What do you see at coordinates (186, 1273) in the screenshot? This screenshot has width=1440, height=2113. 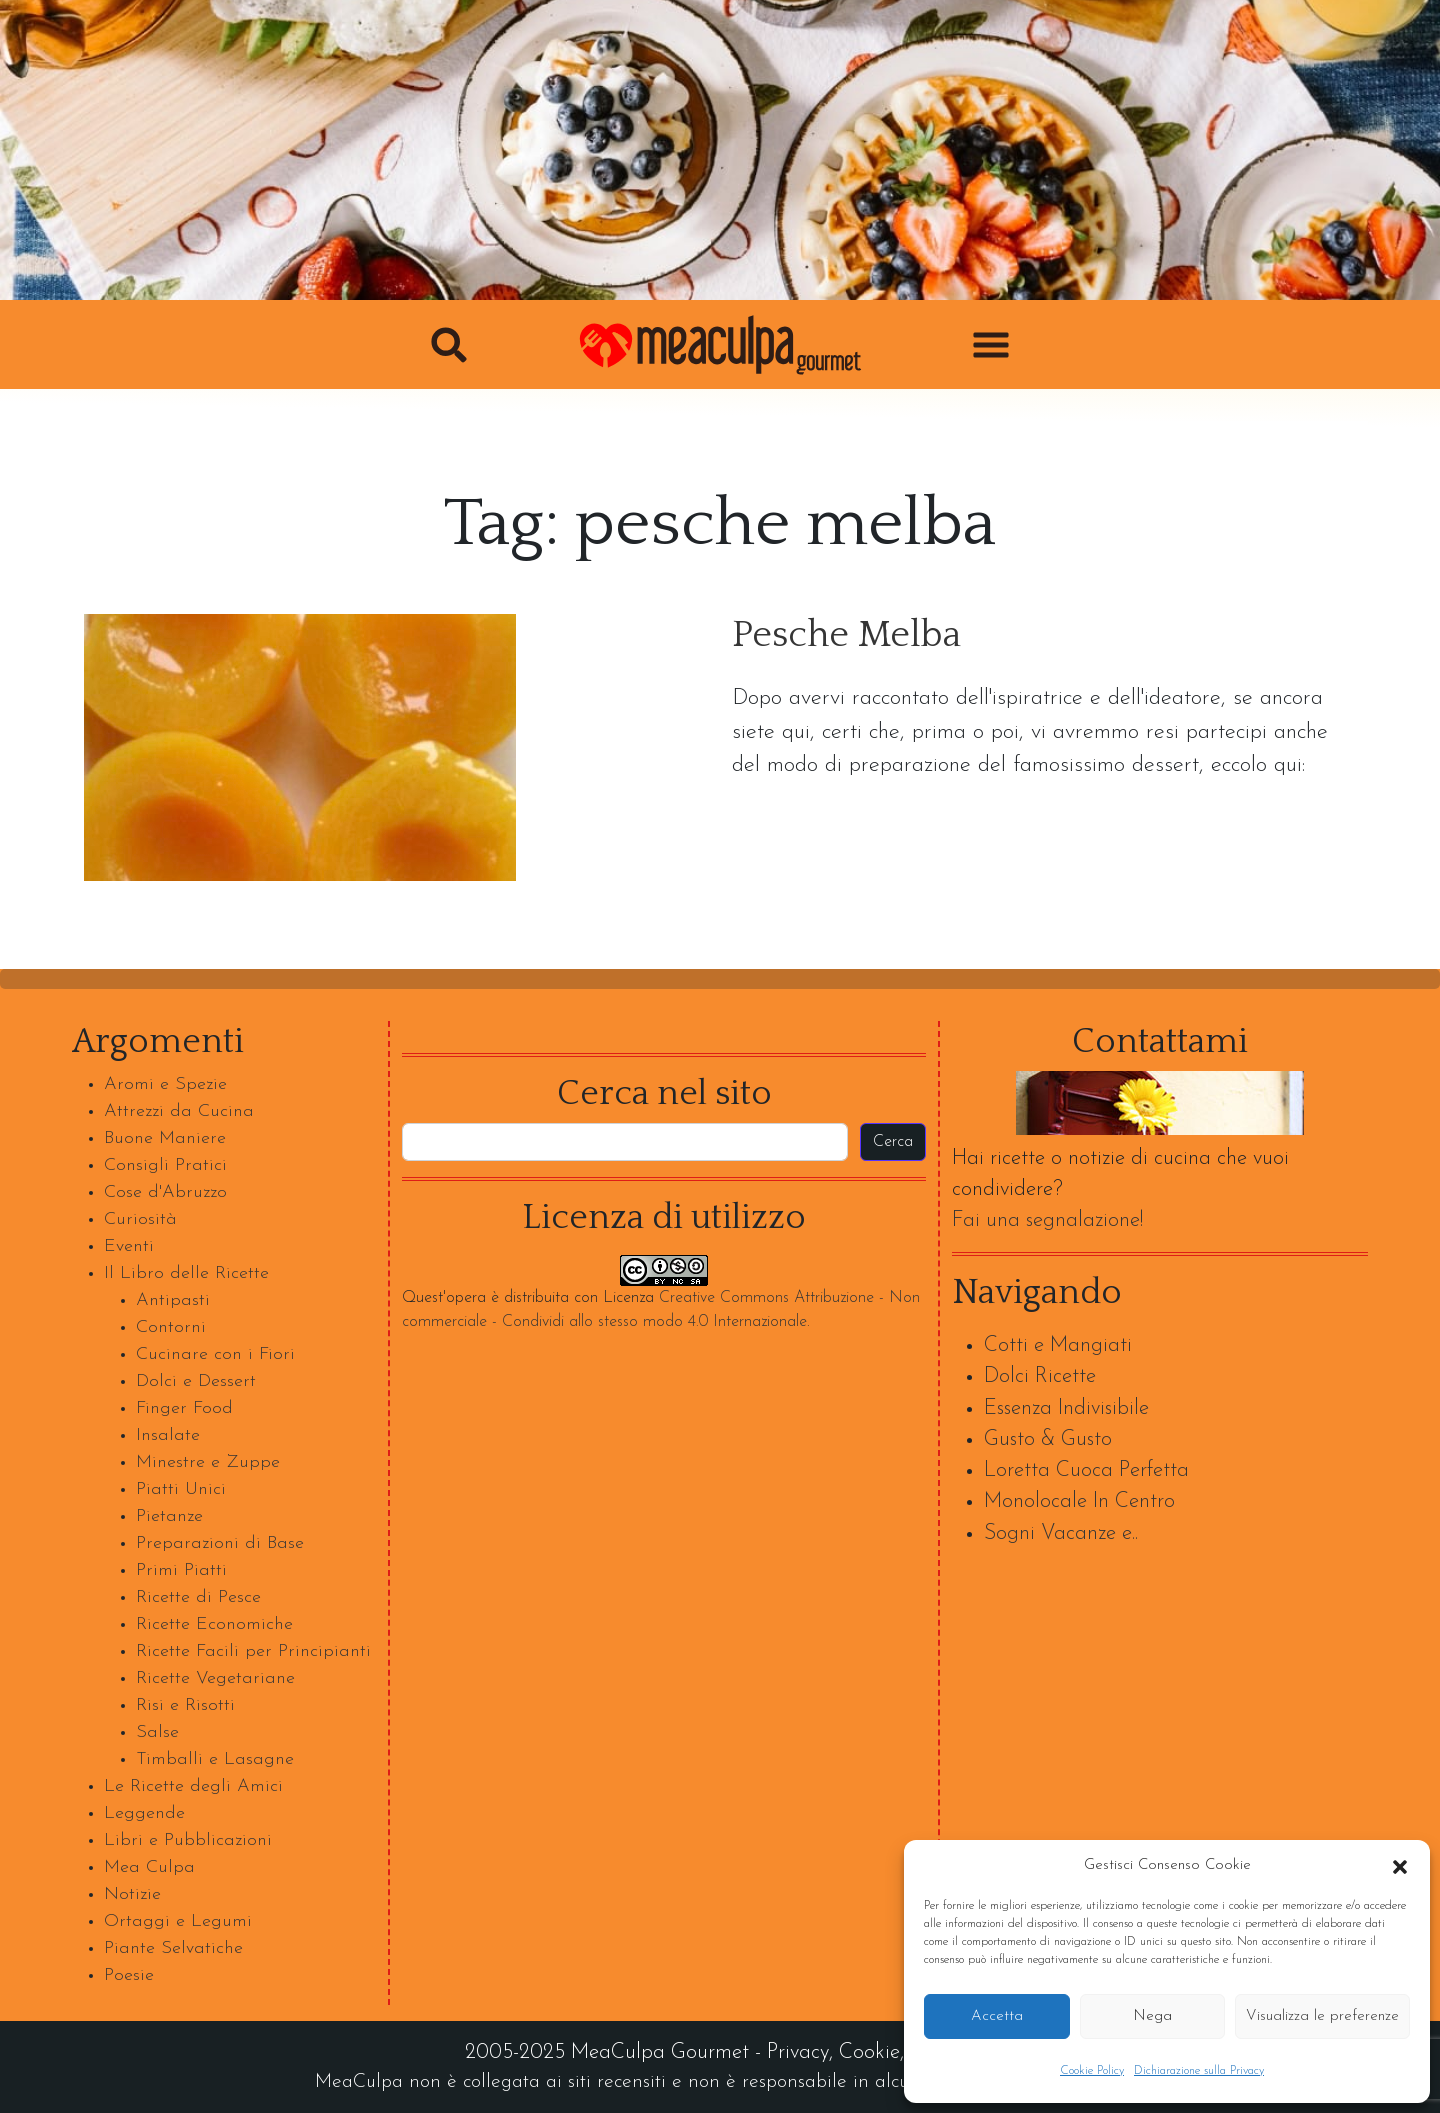 I see `Il Libro delle Ricette` at bounding box center [186, 1273].